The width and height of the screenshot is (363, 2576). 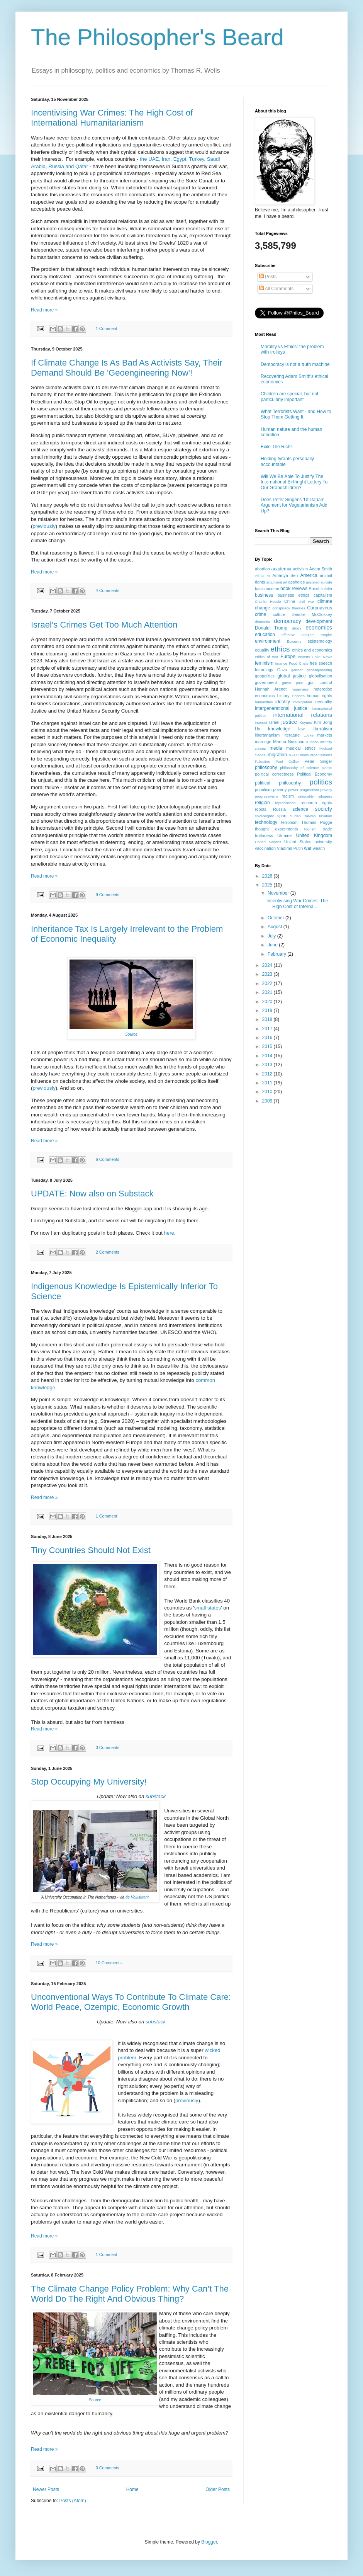 I want to click on populism, so click(x=263, y=789).